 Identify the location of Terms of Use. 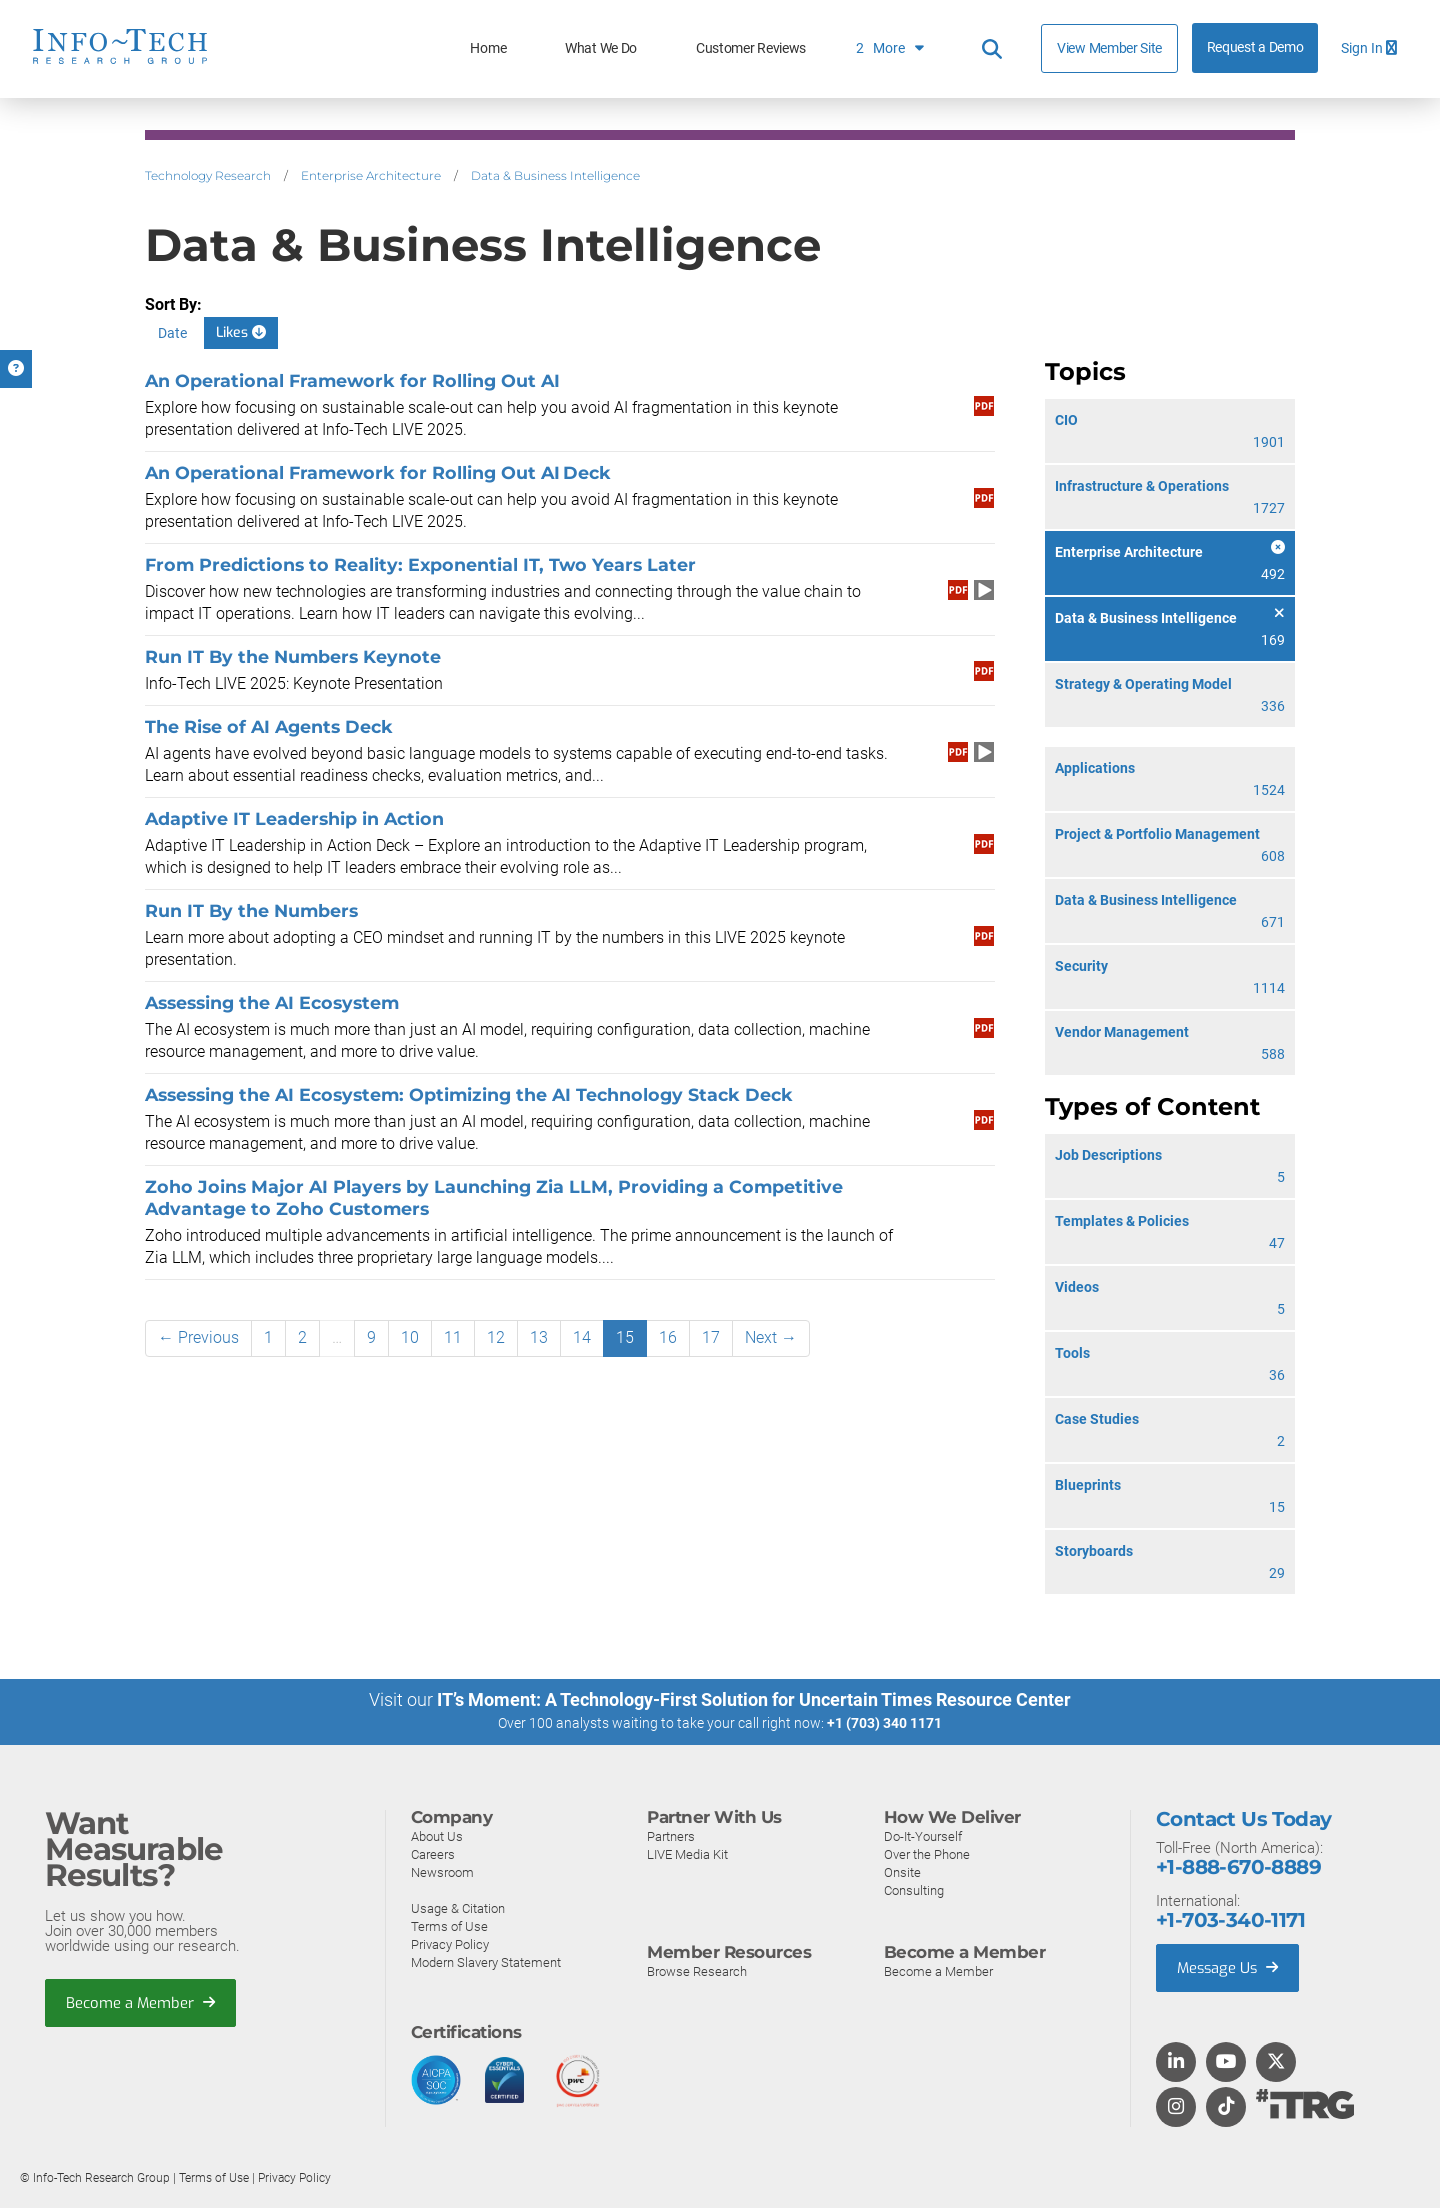
(449, 1925).